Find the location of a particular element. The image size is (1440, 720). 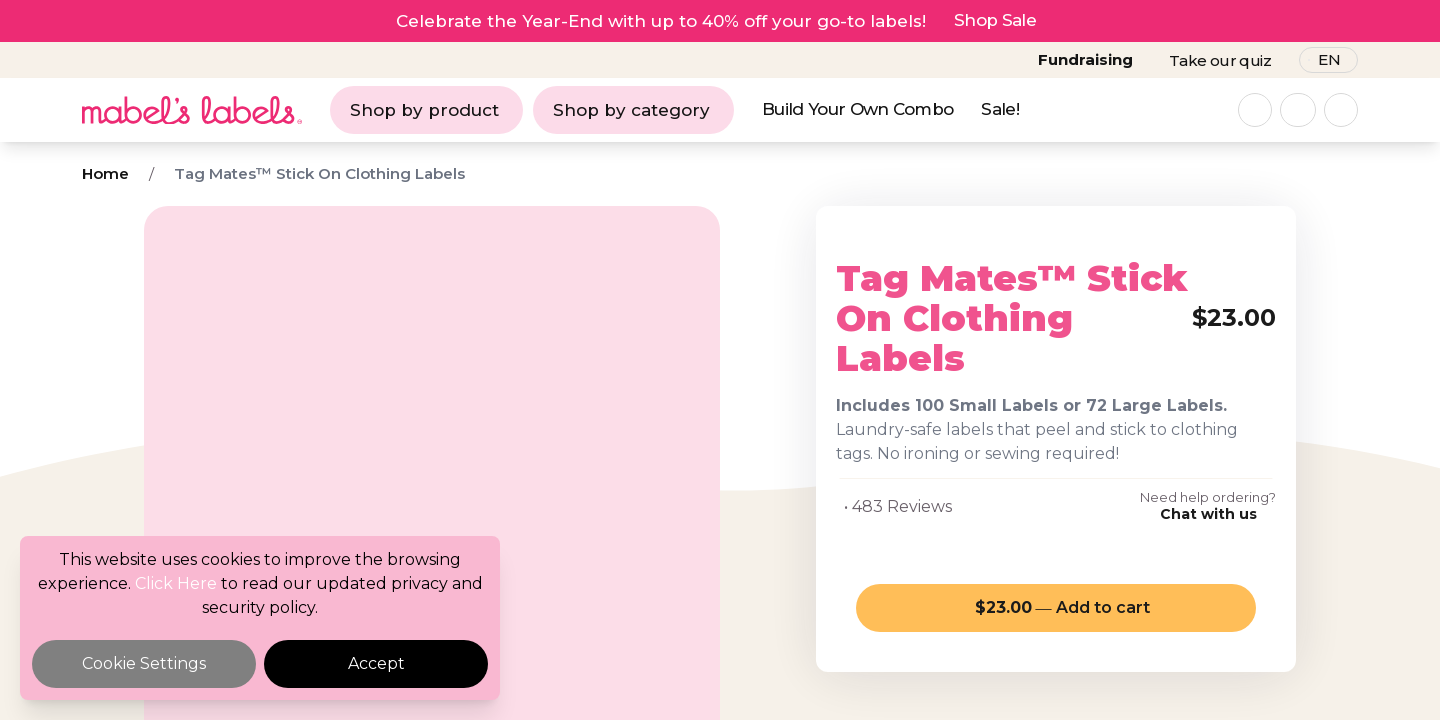

Shop by product is located at coordinates (424, 110).